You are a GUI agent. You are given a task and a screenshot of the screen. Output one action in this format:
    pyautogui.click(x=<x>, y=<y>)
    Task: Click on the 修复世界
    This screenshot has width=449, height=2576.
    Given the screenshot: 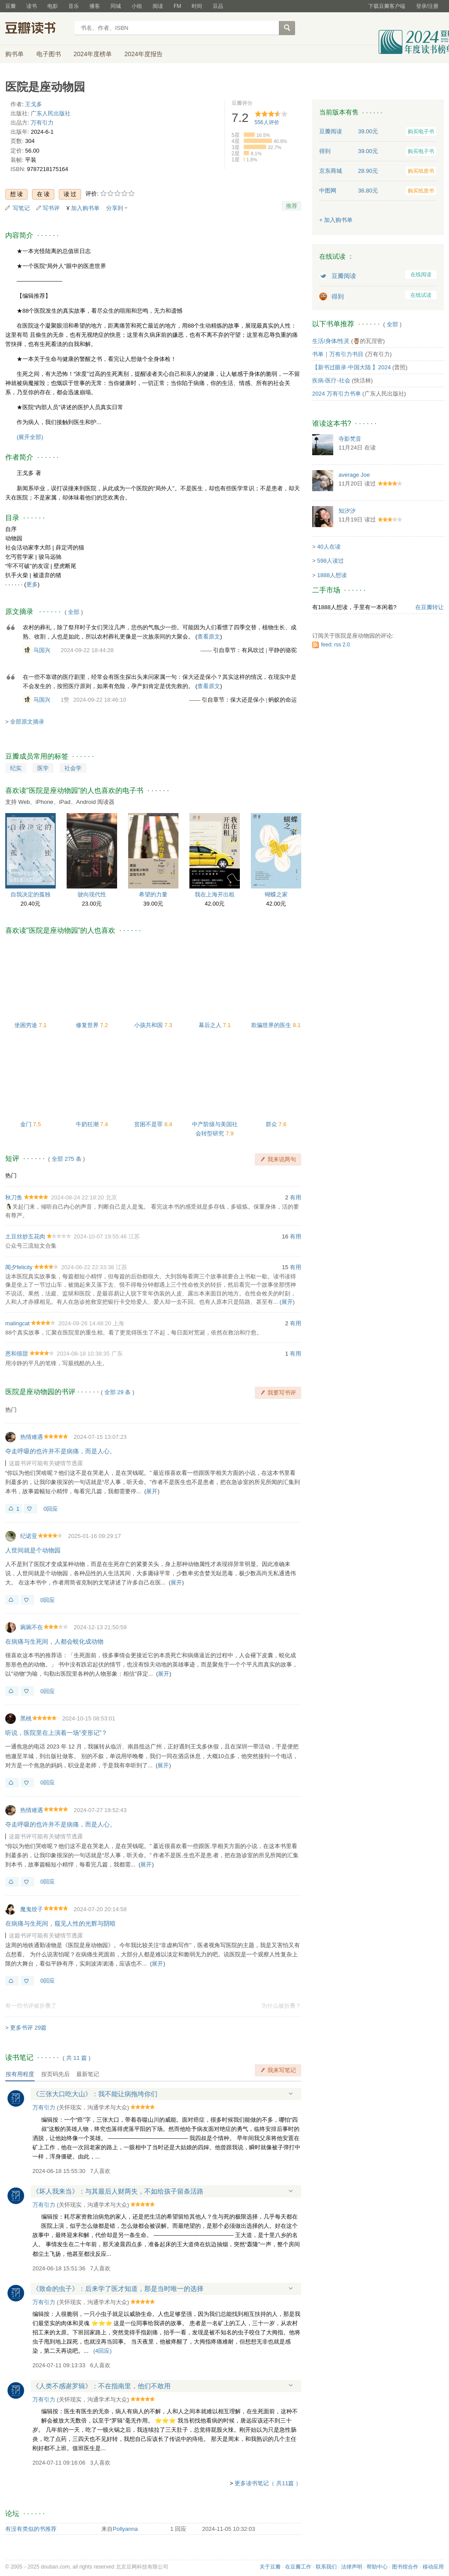 What is the action you would take?
    pyautogui.click(x=88, y=1025)
    